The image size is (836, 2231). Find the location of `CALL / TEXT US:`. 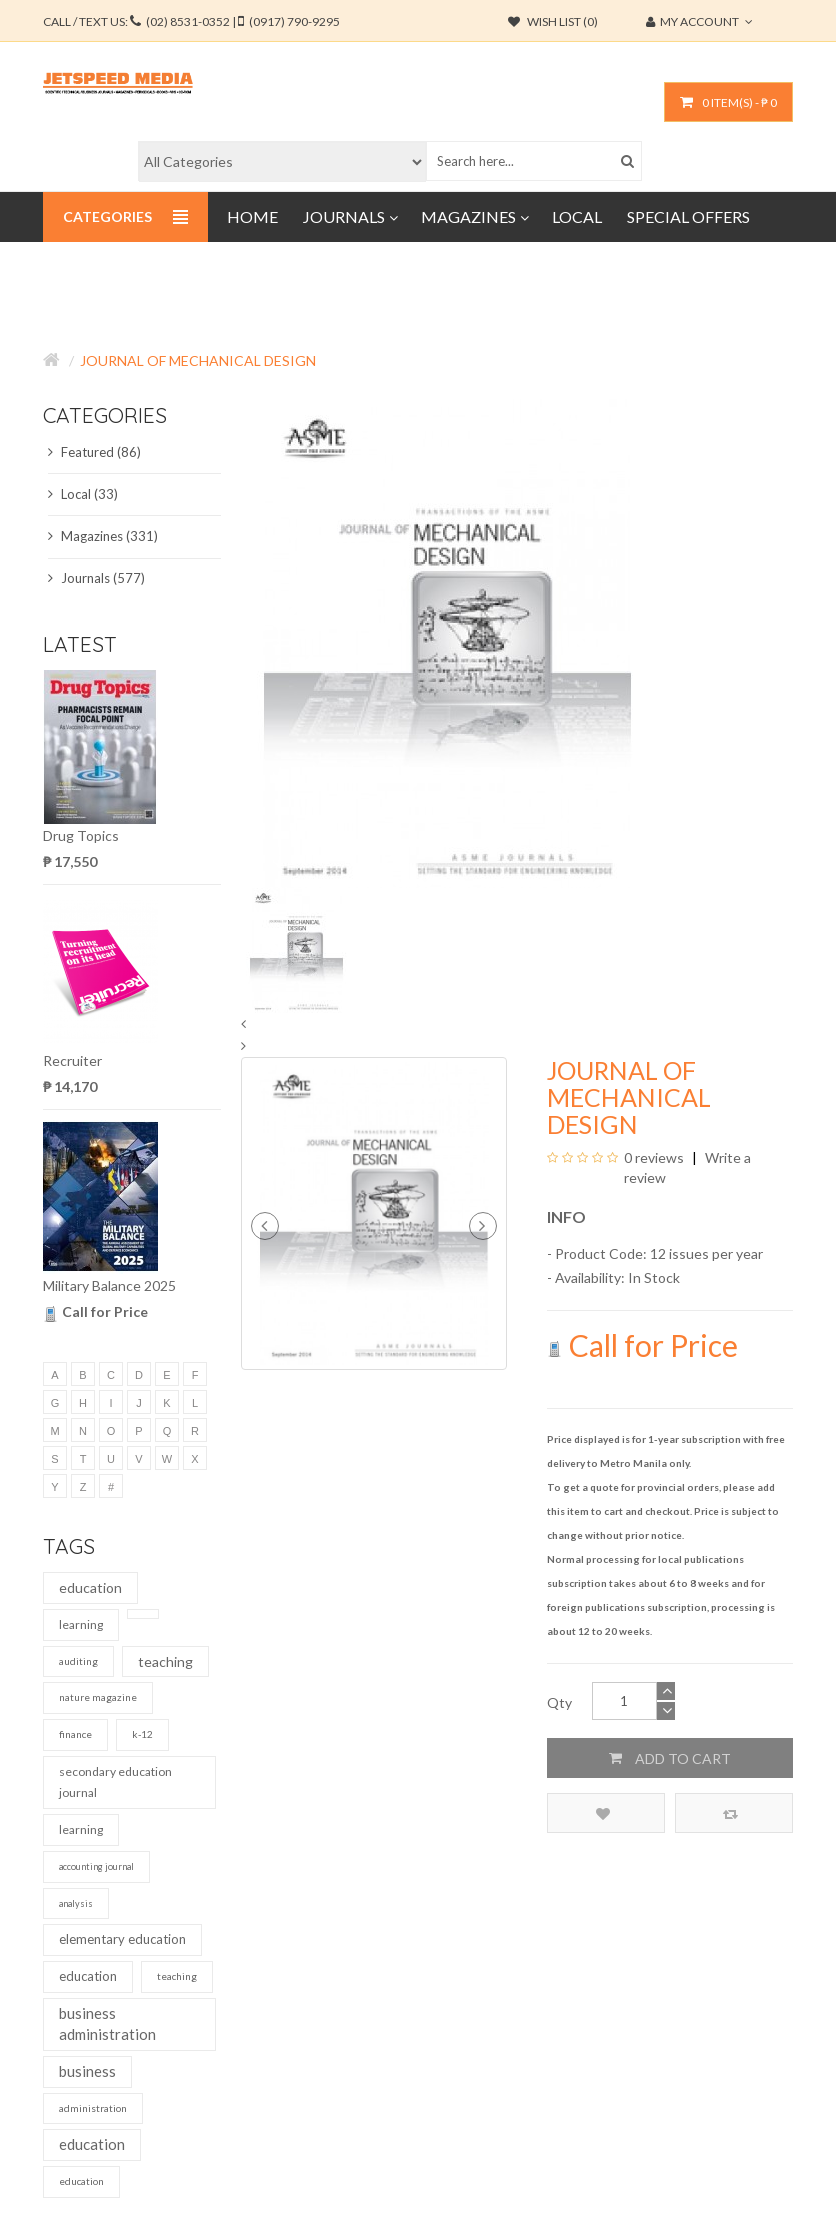

CALL / TEXT US: is located at coordinates (191, 21).